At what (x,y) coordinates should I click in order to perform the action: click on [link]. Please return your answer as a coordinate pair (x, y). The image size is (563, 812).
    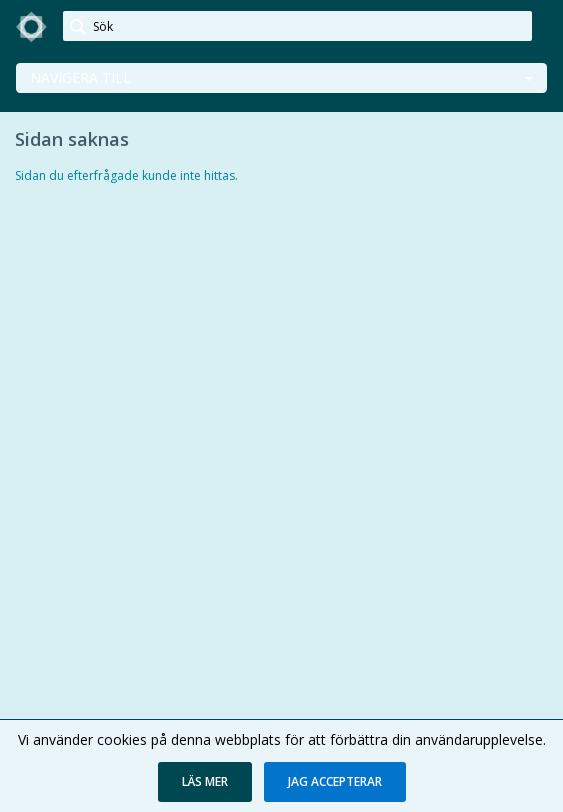
    Looking at the image, I should click on (32, 27).